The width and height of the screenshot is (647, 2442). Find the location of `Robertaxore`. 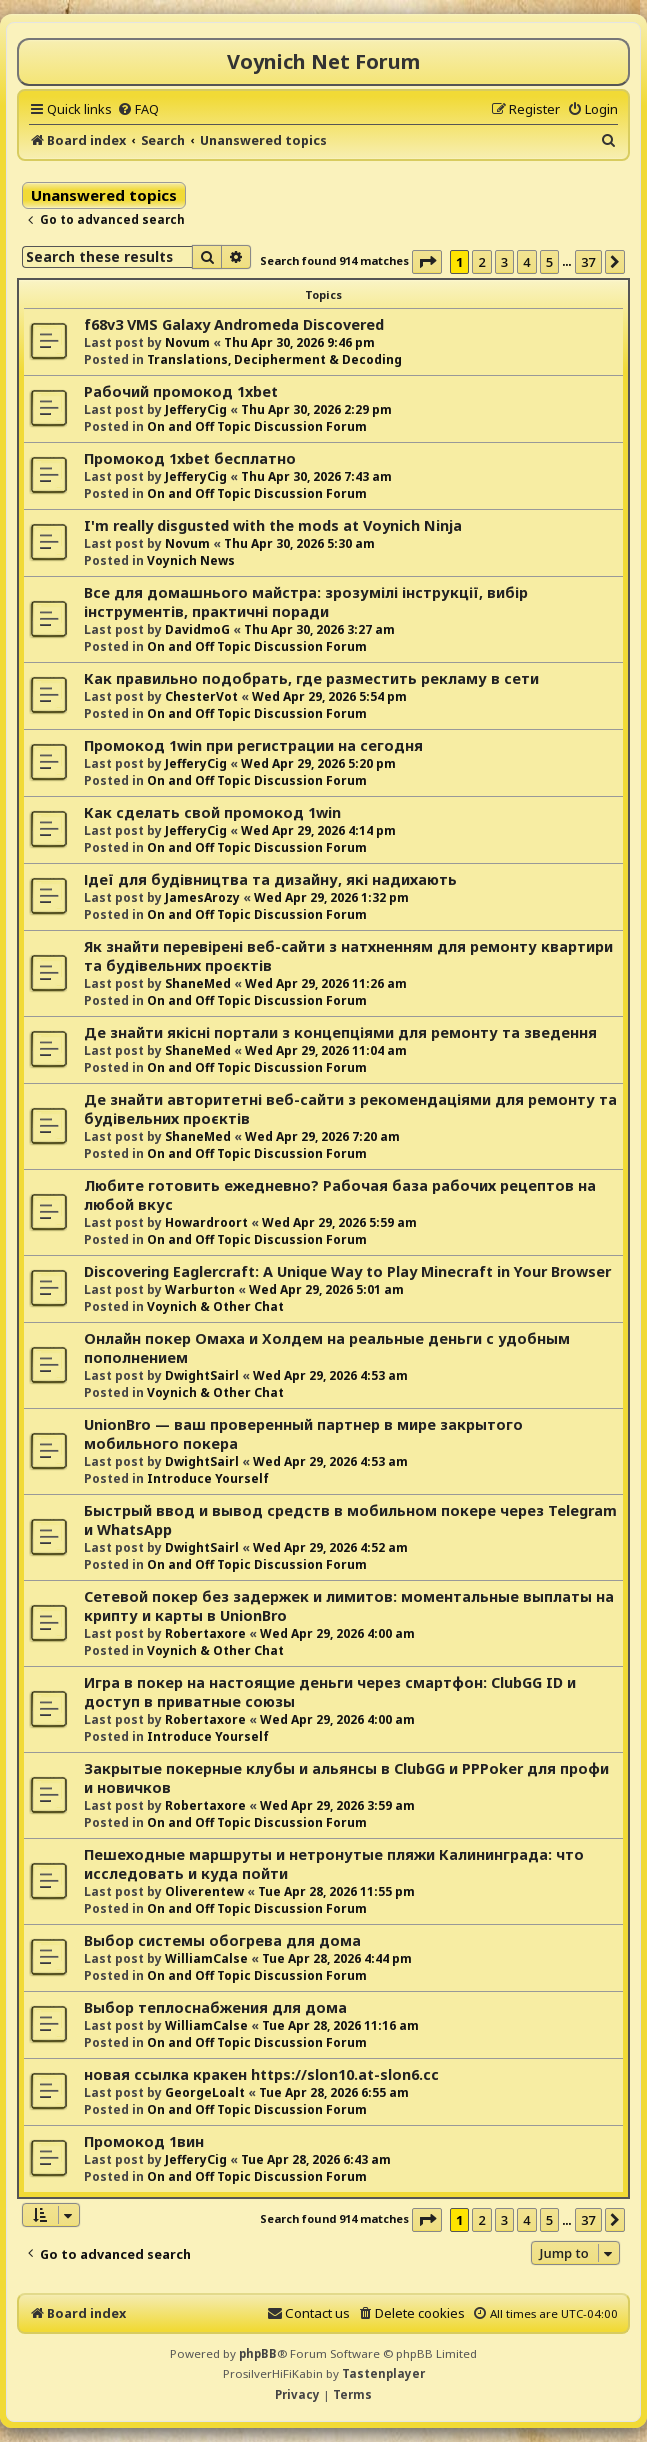

Robertaxore is located at coordinates (205, 1633).